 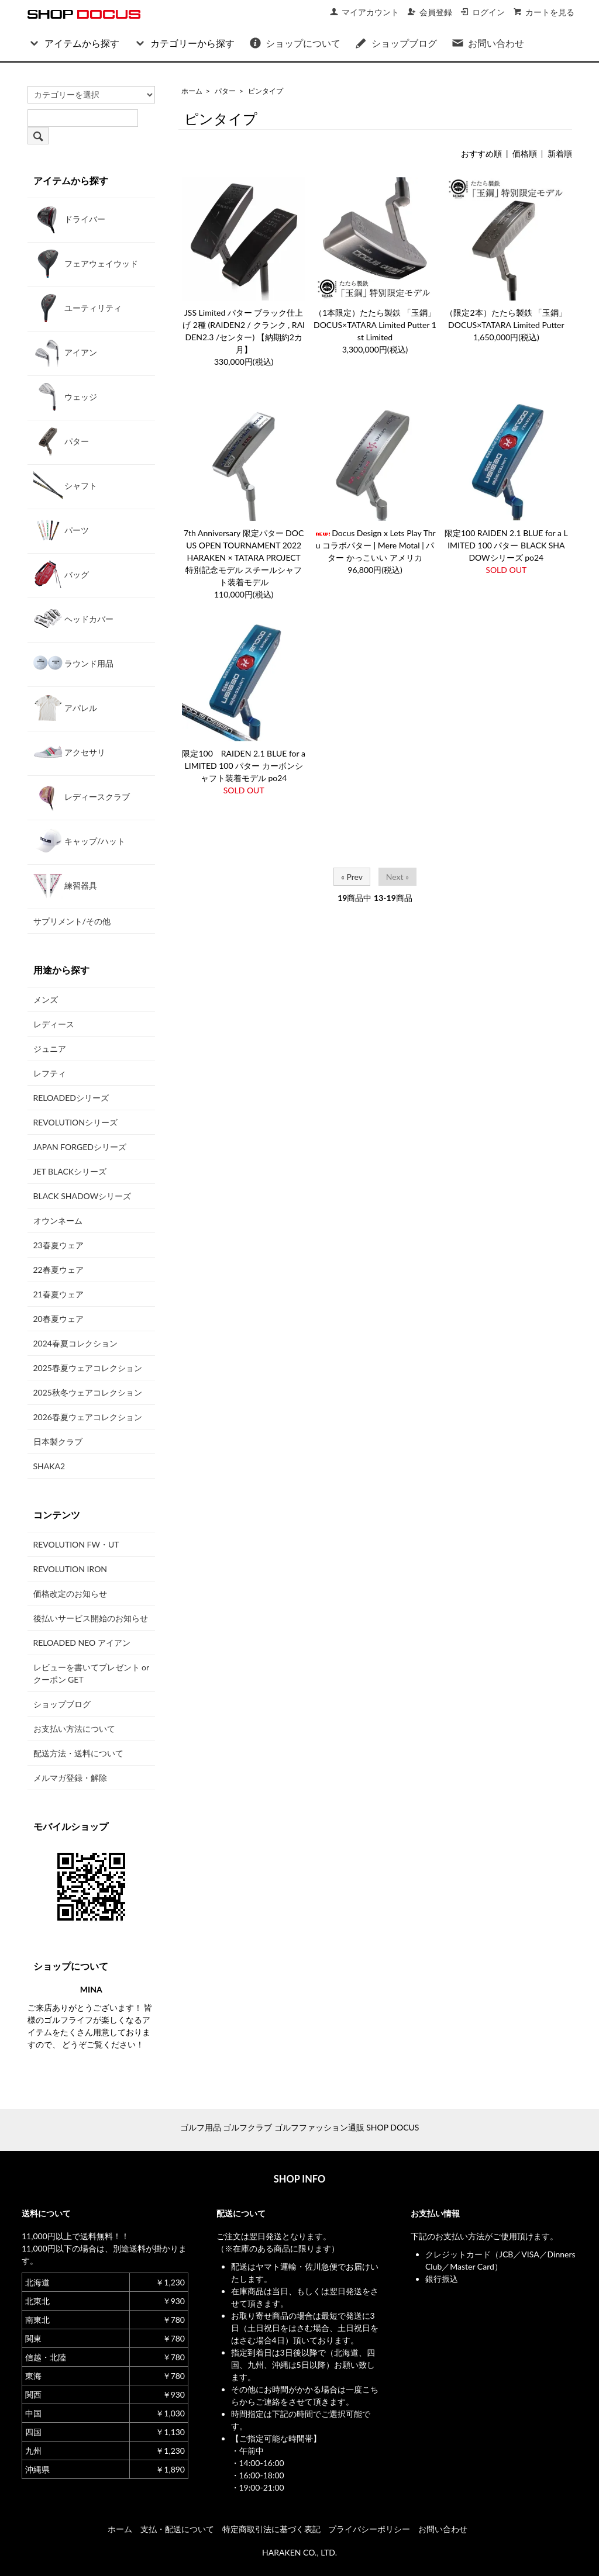 What do you see at coordinates (244, 557) in the screenshot?
I see `7th Anniversary 限定パター DOCUS OPEN TOURNAMENT 2022 HARAKEN × TATARA PROJECT 特別記念モデル スチールシャフト装着モデル` at bounding box center [244, 557].